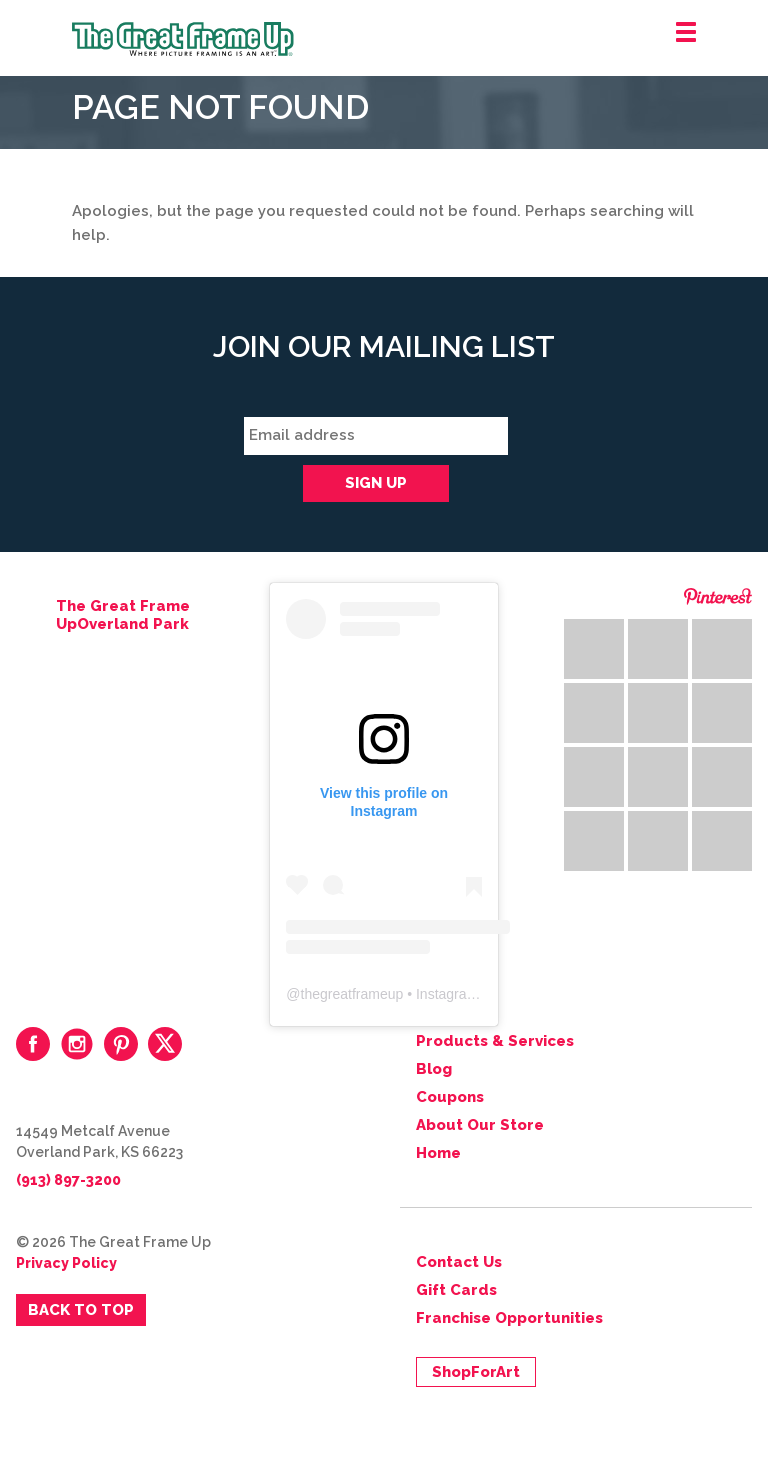  I want to click on Products & Services, so click(495, 1041).